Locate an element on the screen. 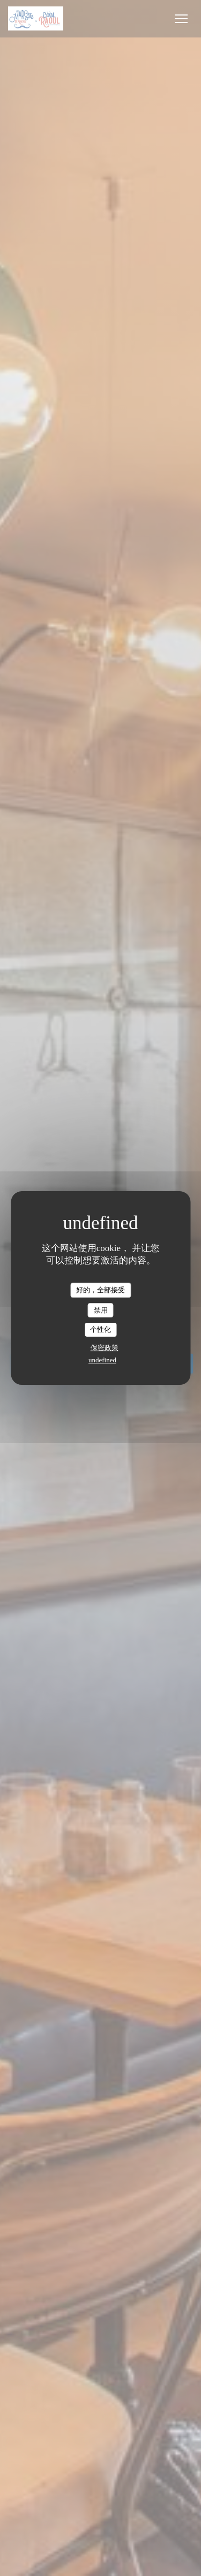 This screenshot has width=201, height=2576. undefined [link] is located at coordinates (102, 1360).